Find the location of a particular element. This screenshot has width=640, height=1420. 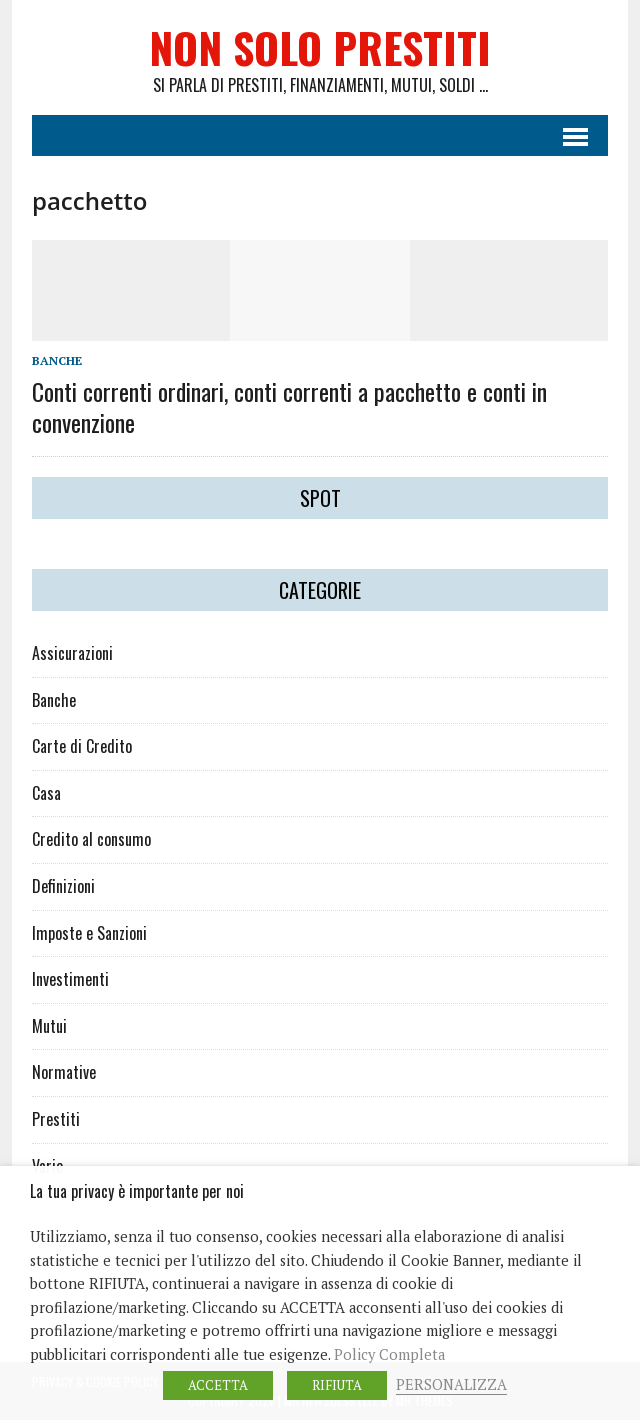

RIFIUTA [button] is located at coordinates (337, 1385).